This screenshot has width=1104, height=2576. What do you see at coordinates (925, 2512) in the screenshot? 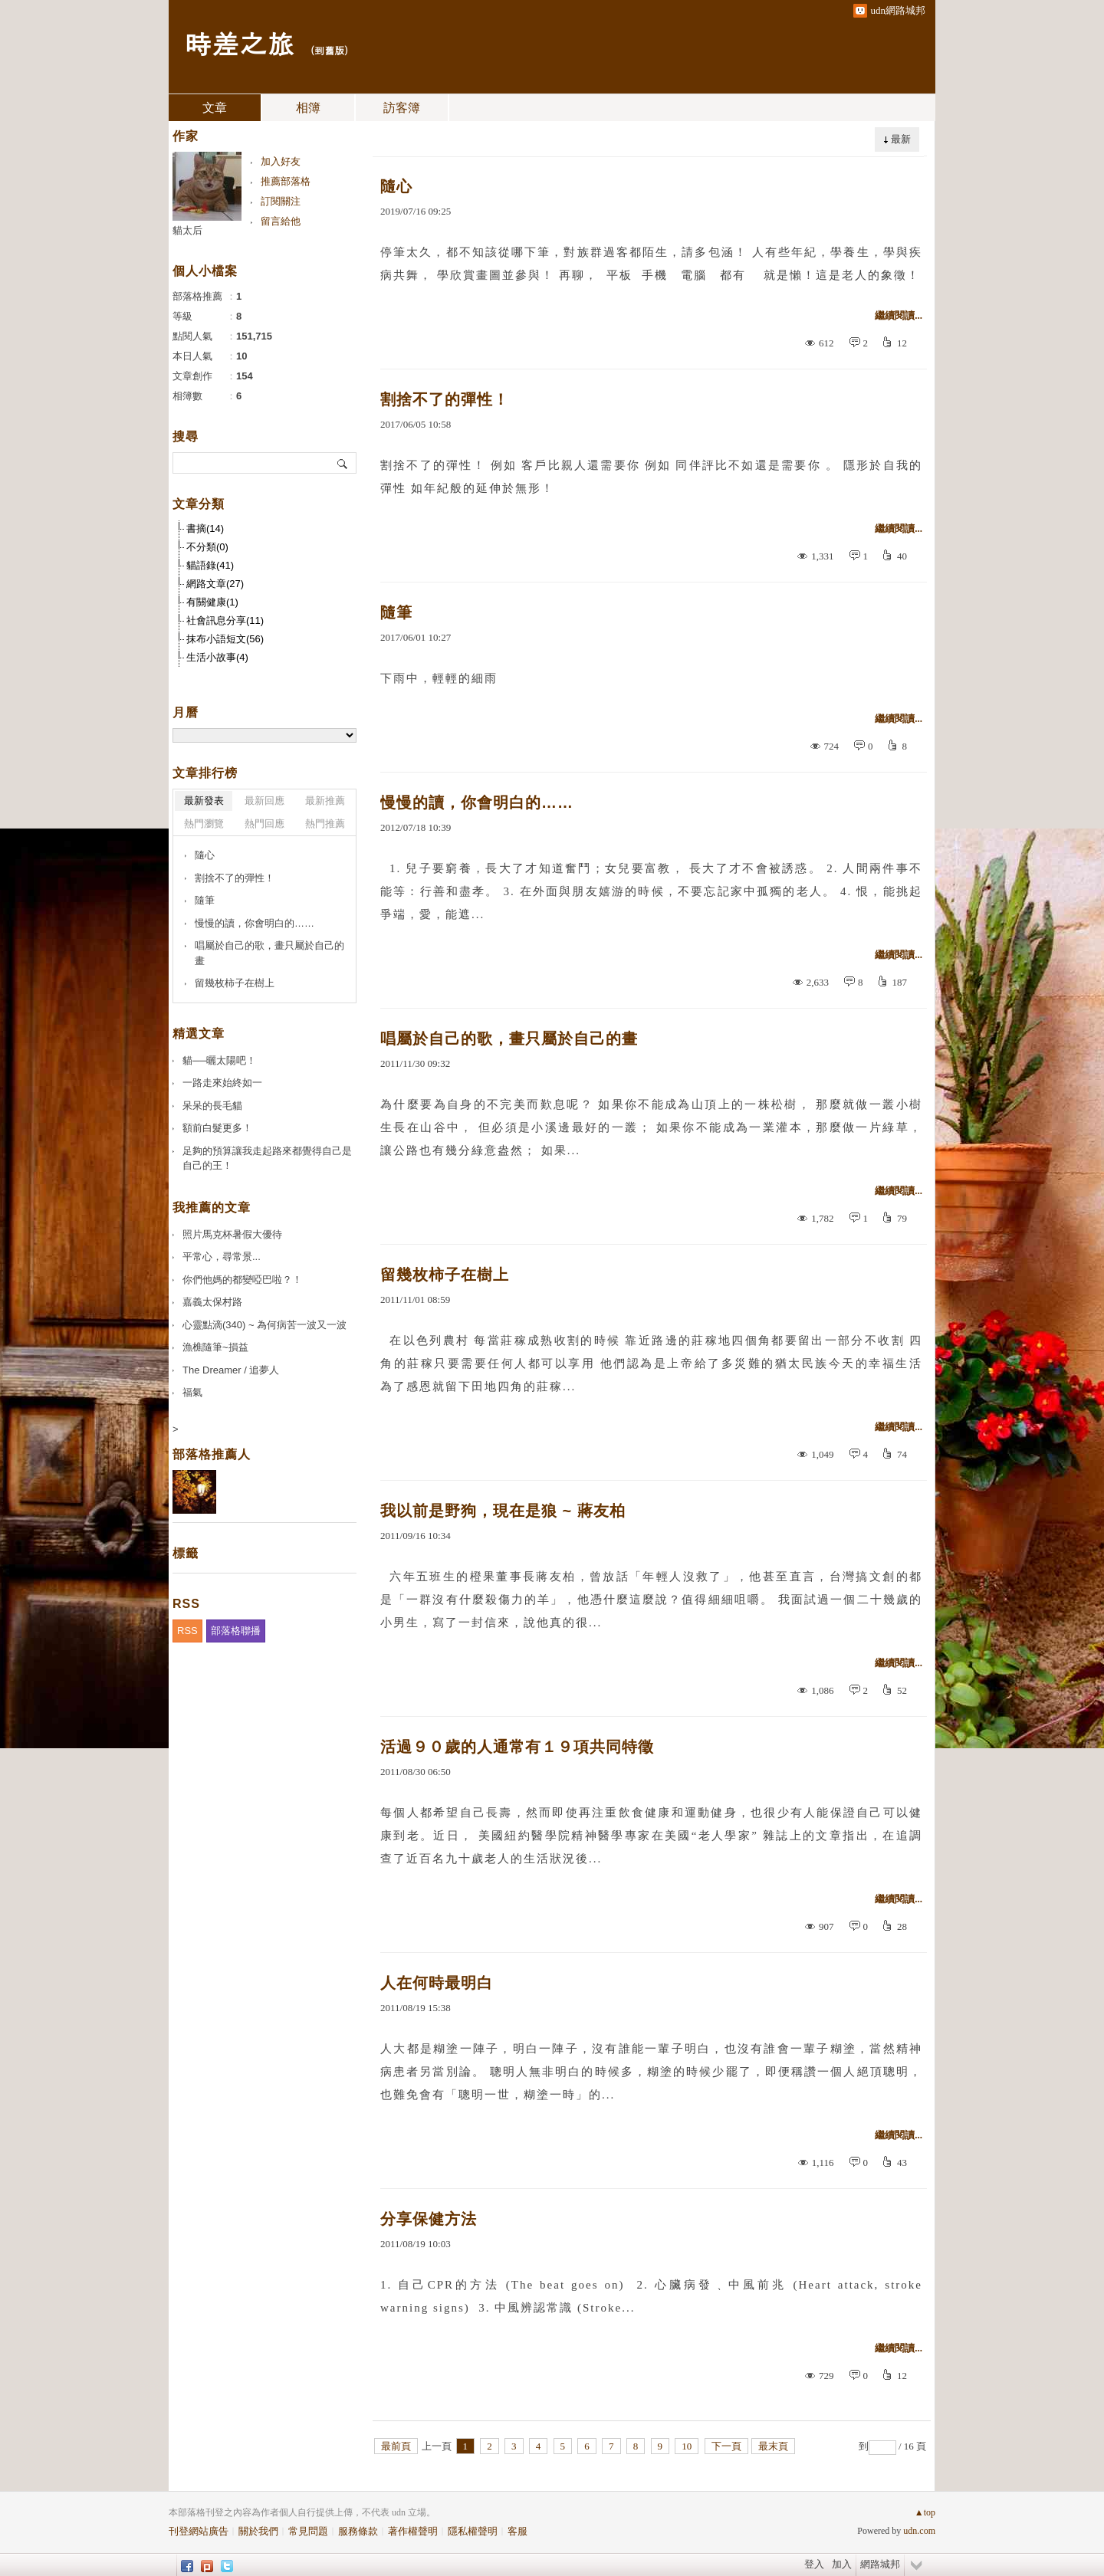
I see `▲top` at bounding box center [925, 2512].